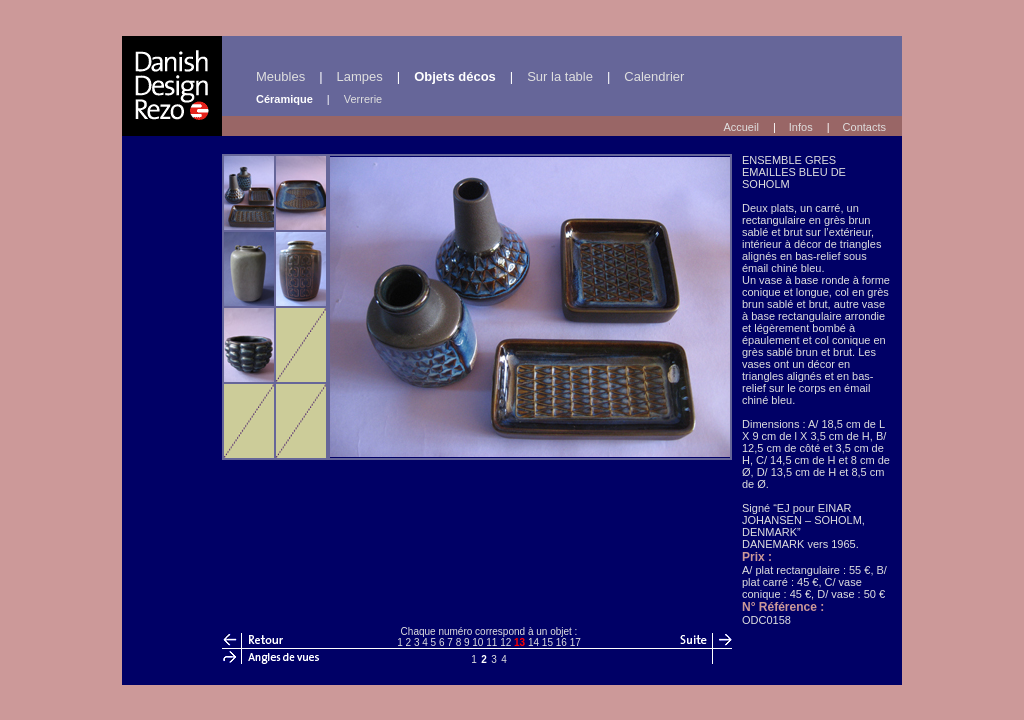 Image resolution: width=1024 pixels, height=720 pixels. Describe the element at coordinates (654, 76) in the screenshot. I see `Calendrier` at that location.